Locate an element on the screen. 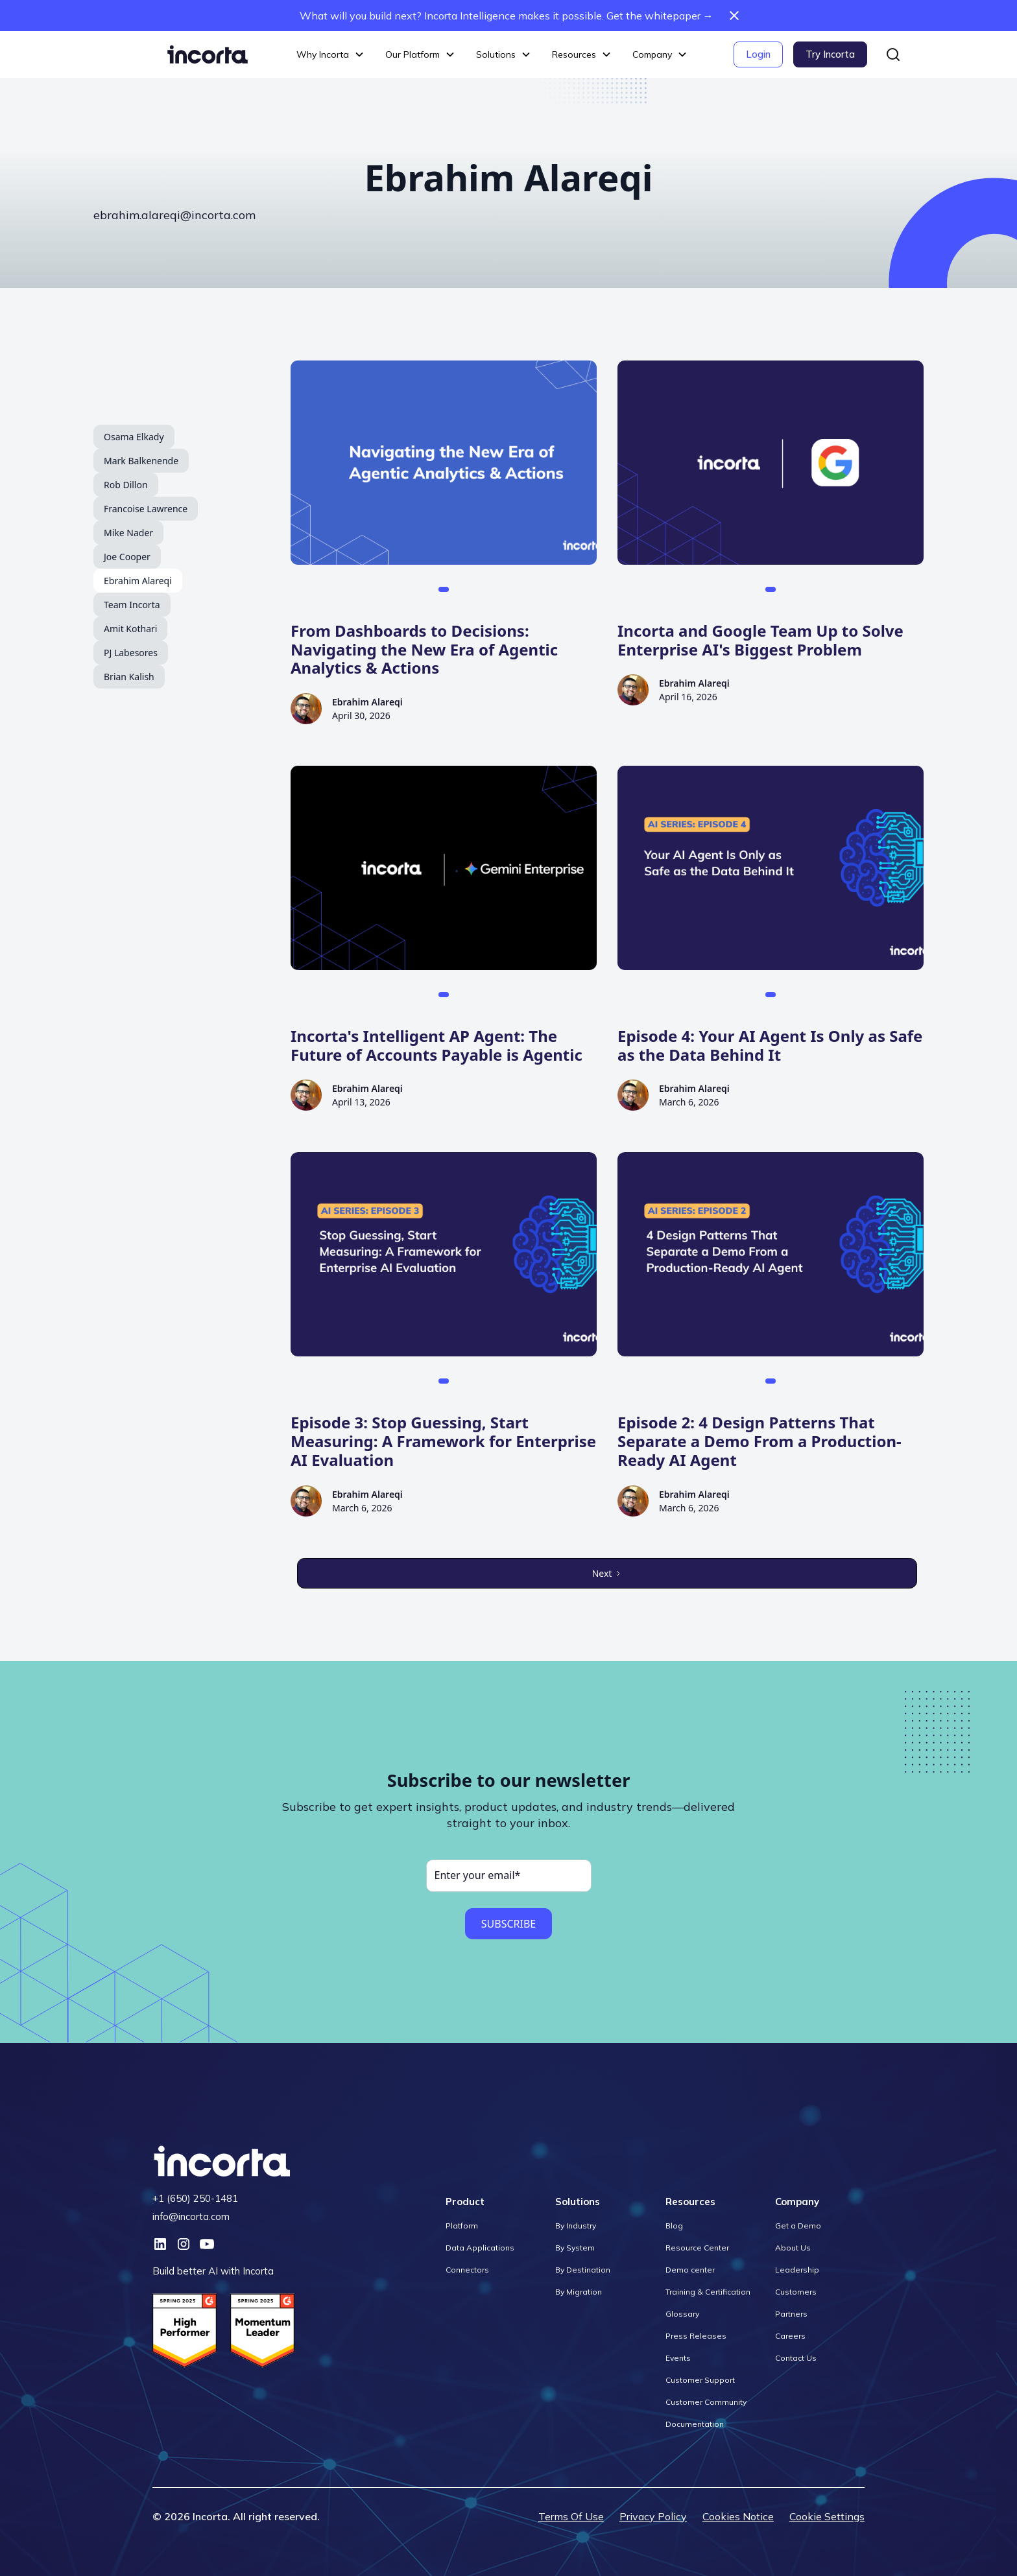 This screenshot has height=2576, width=1017. Get a Demo is located at coordinates (798, 2225).